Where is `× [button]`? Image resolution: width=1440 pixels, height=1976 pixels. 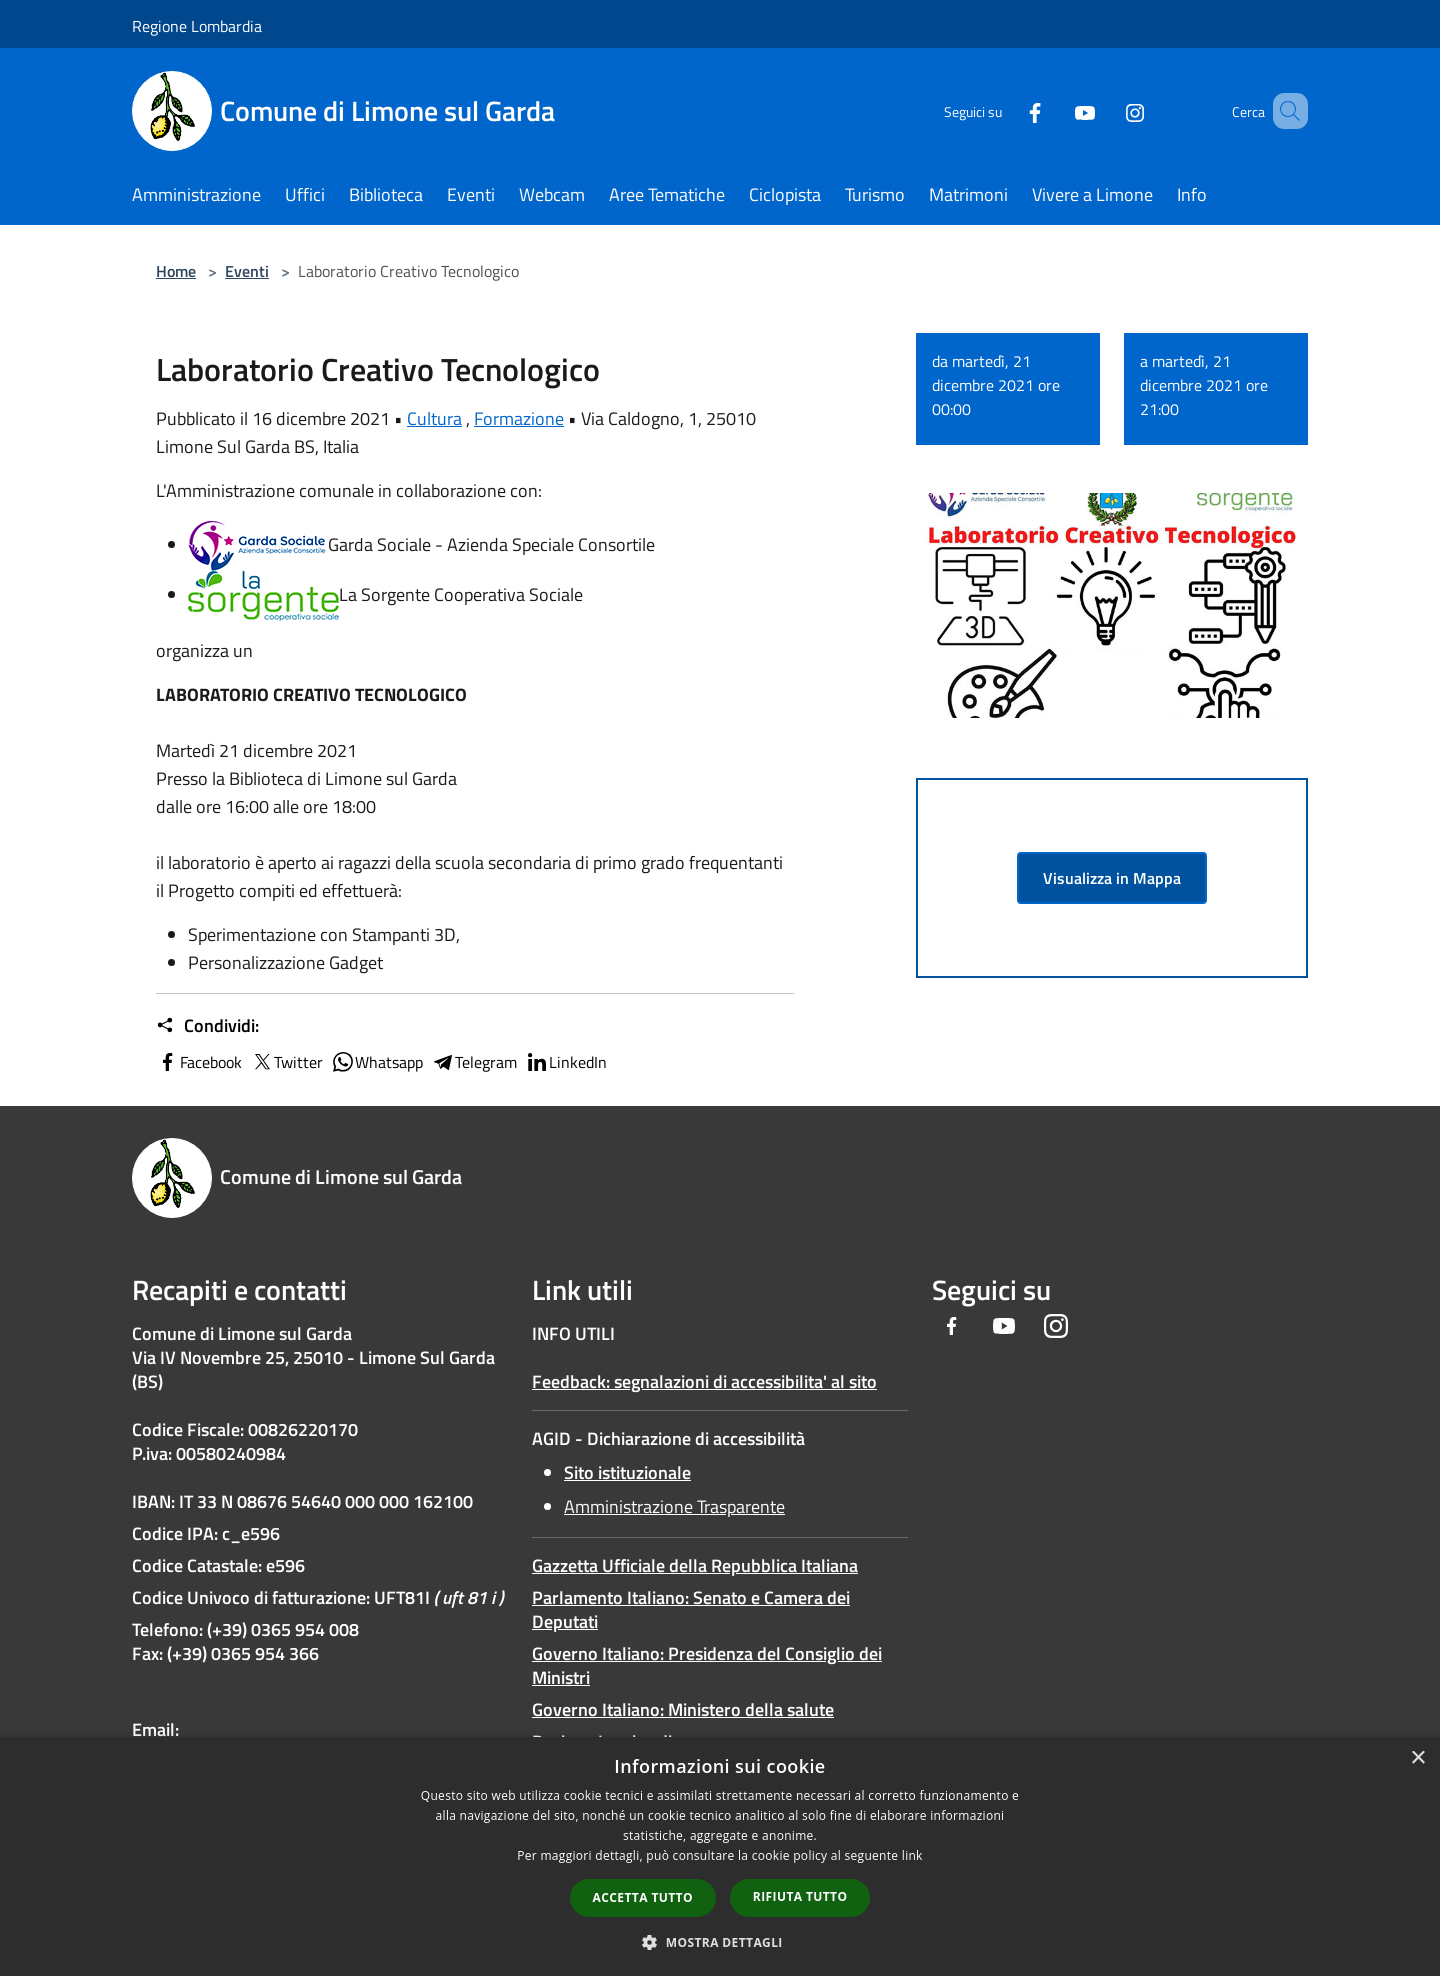
× [button] is located at coordinates (1417, 1758).